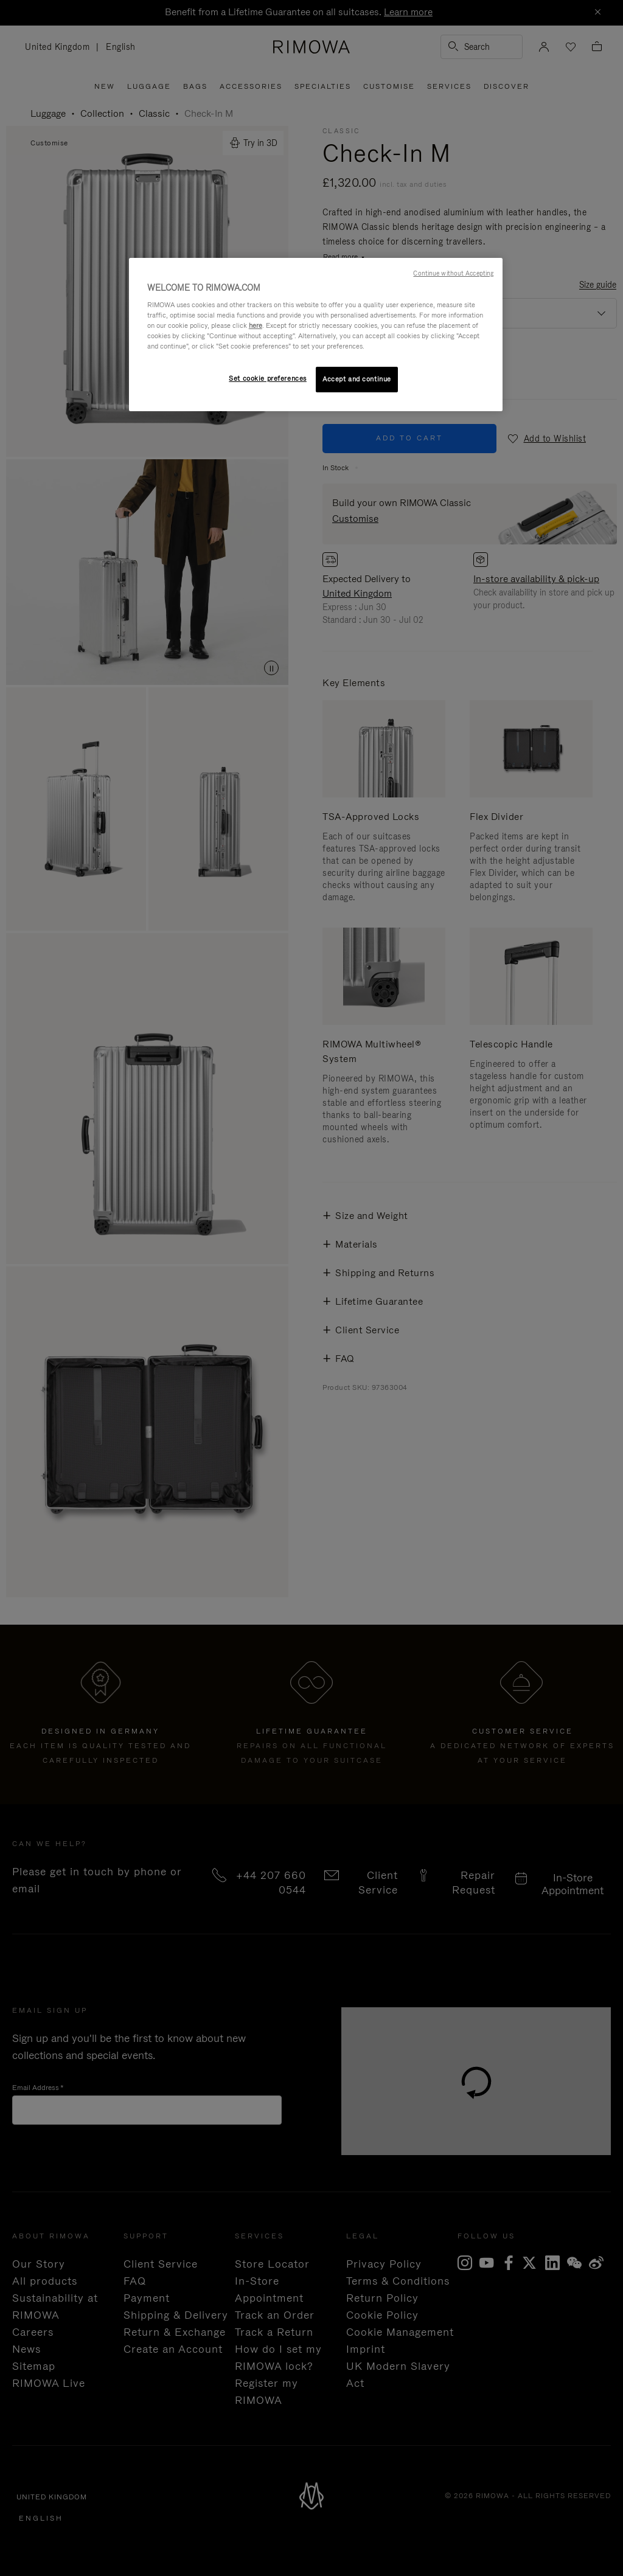  Describe the element at coordinates (356, 379) in the screenshot. I see `Accept and continue` at that location.